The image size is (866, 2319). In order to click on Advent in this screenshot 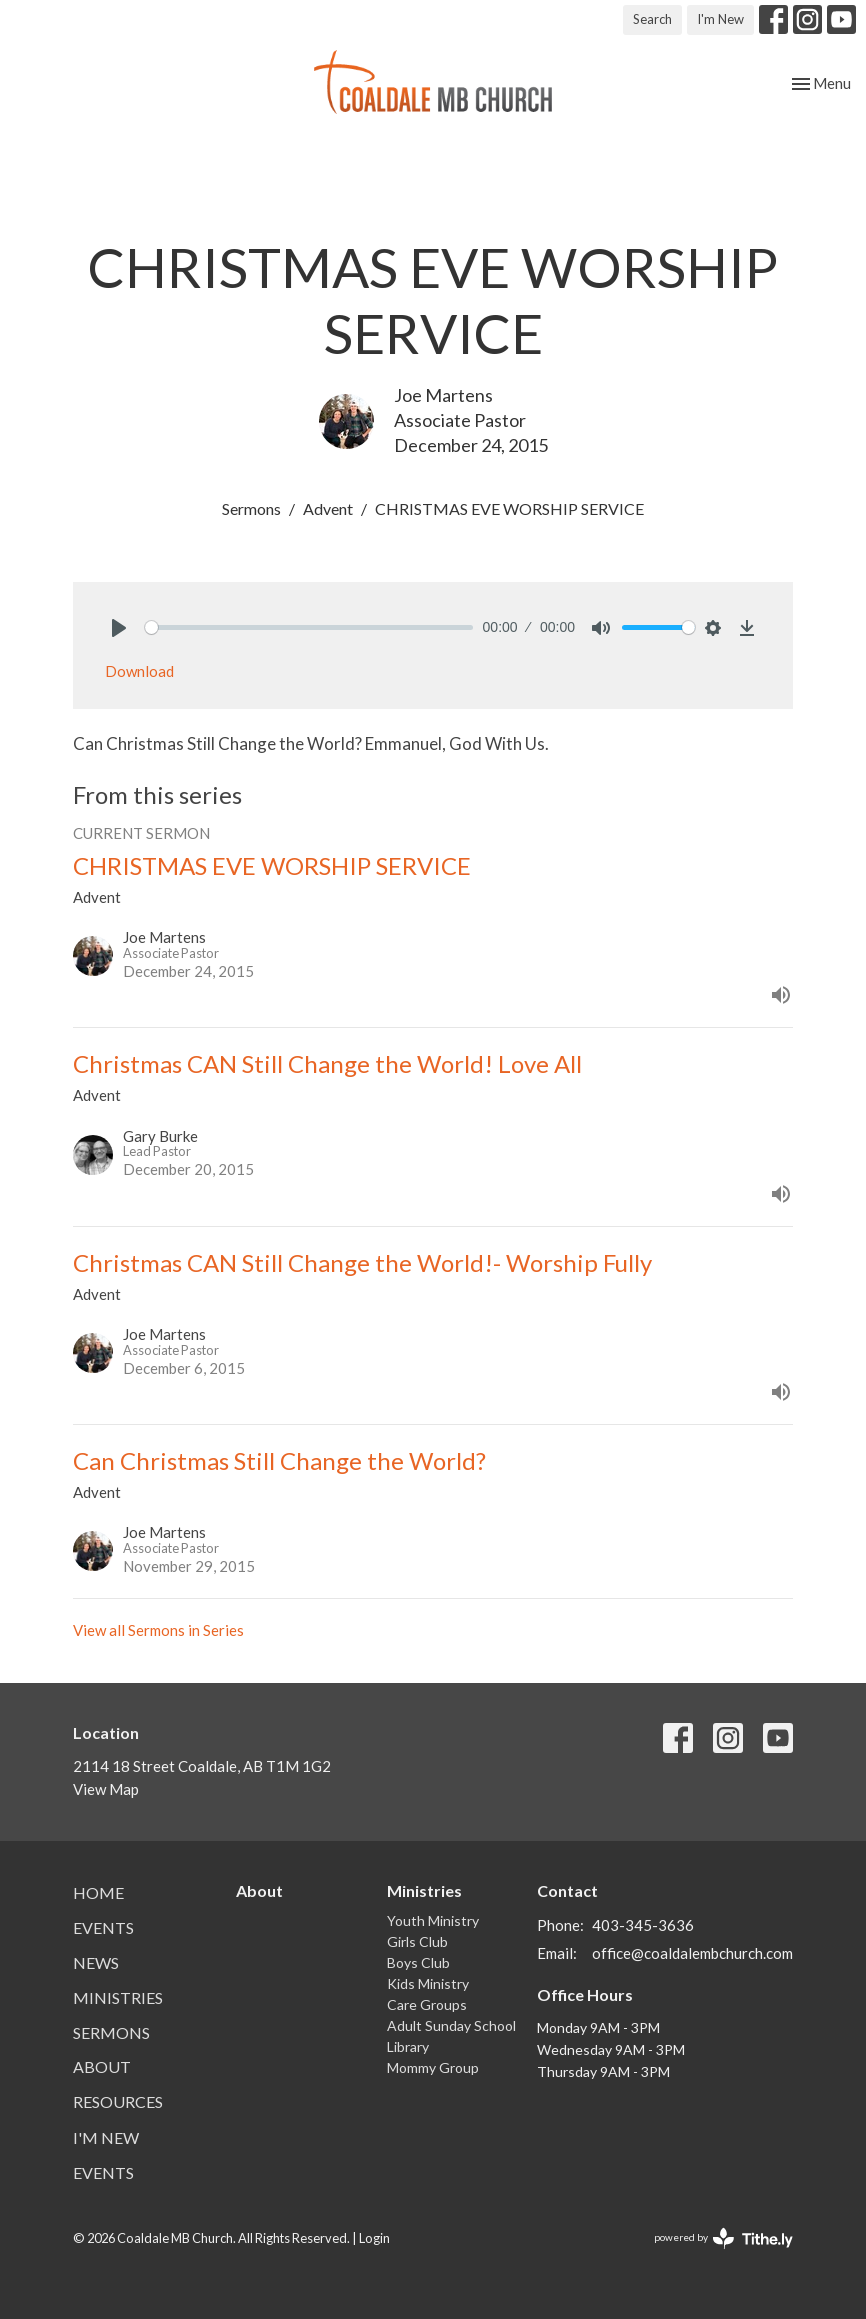, I will do `click(328, 508)`.